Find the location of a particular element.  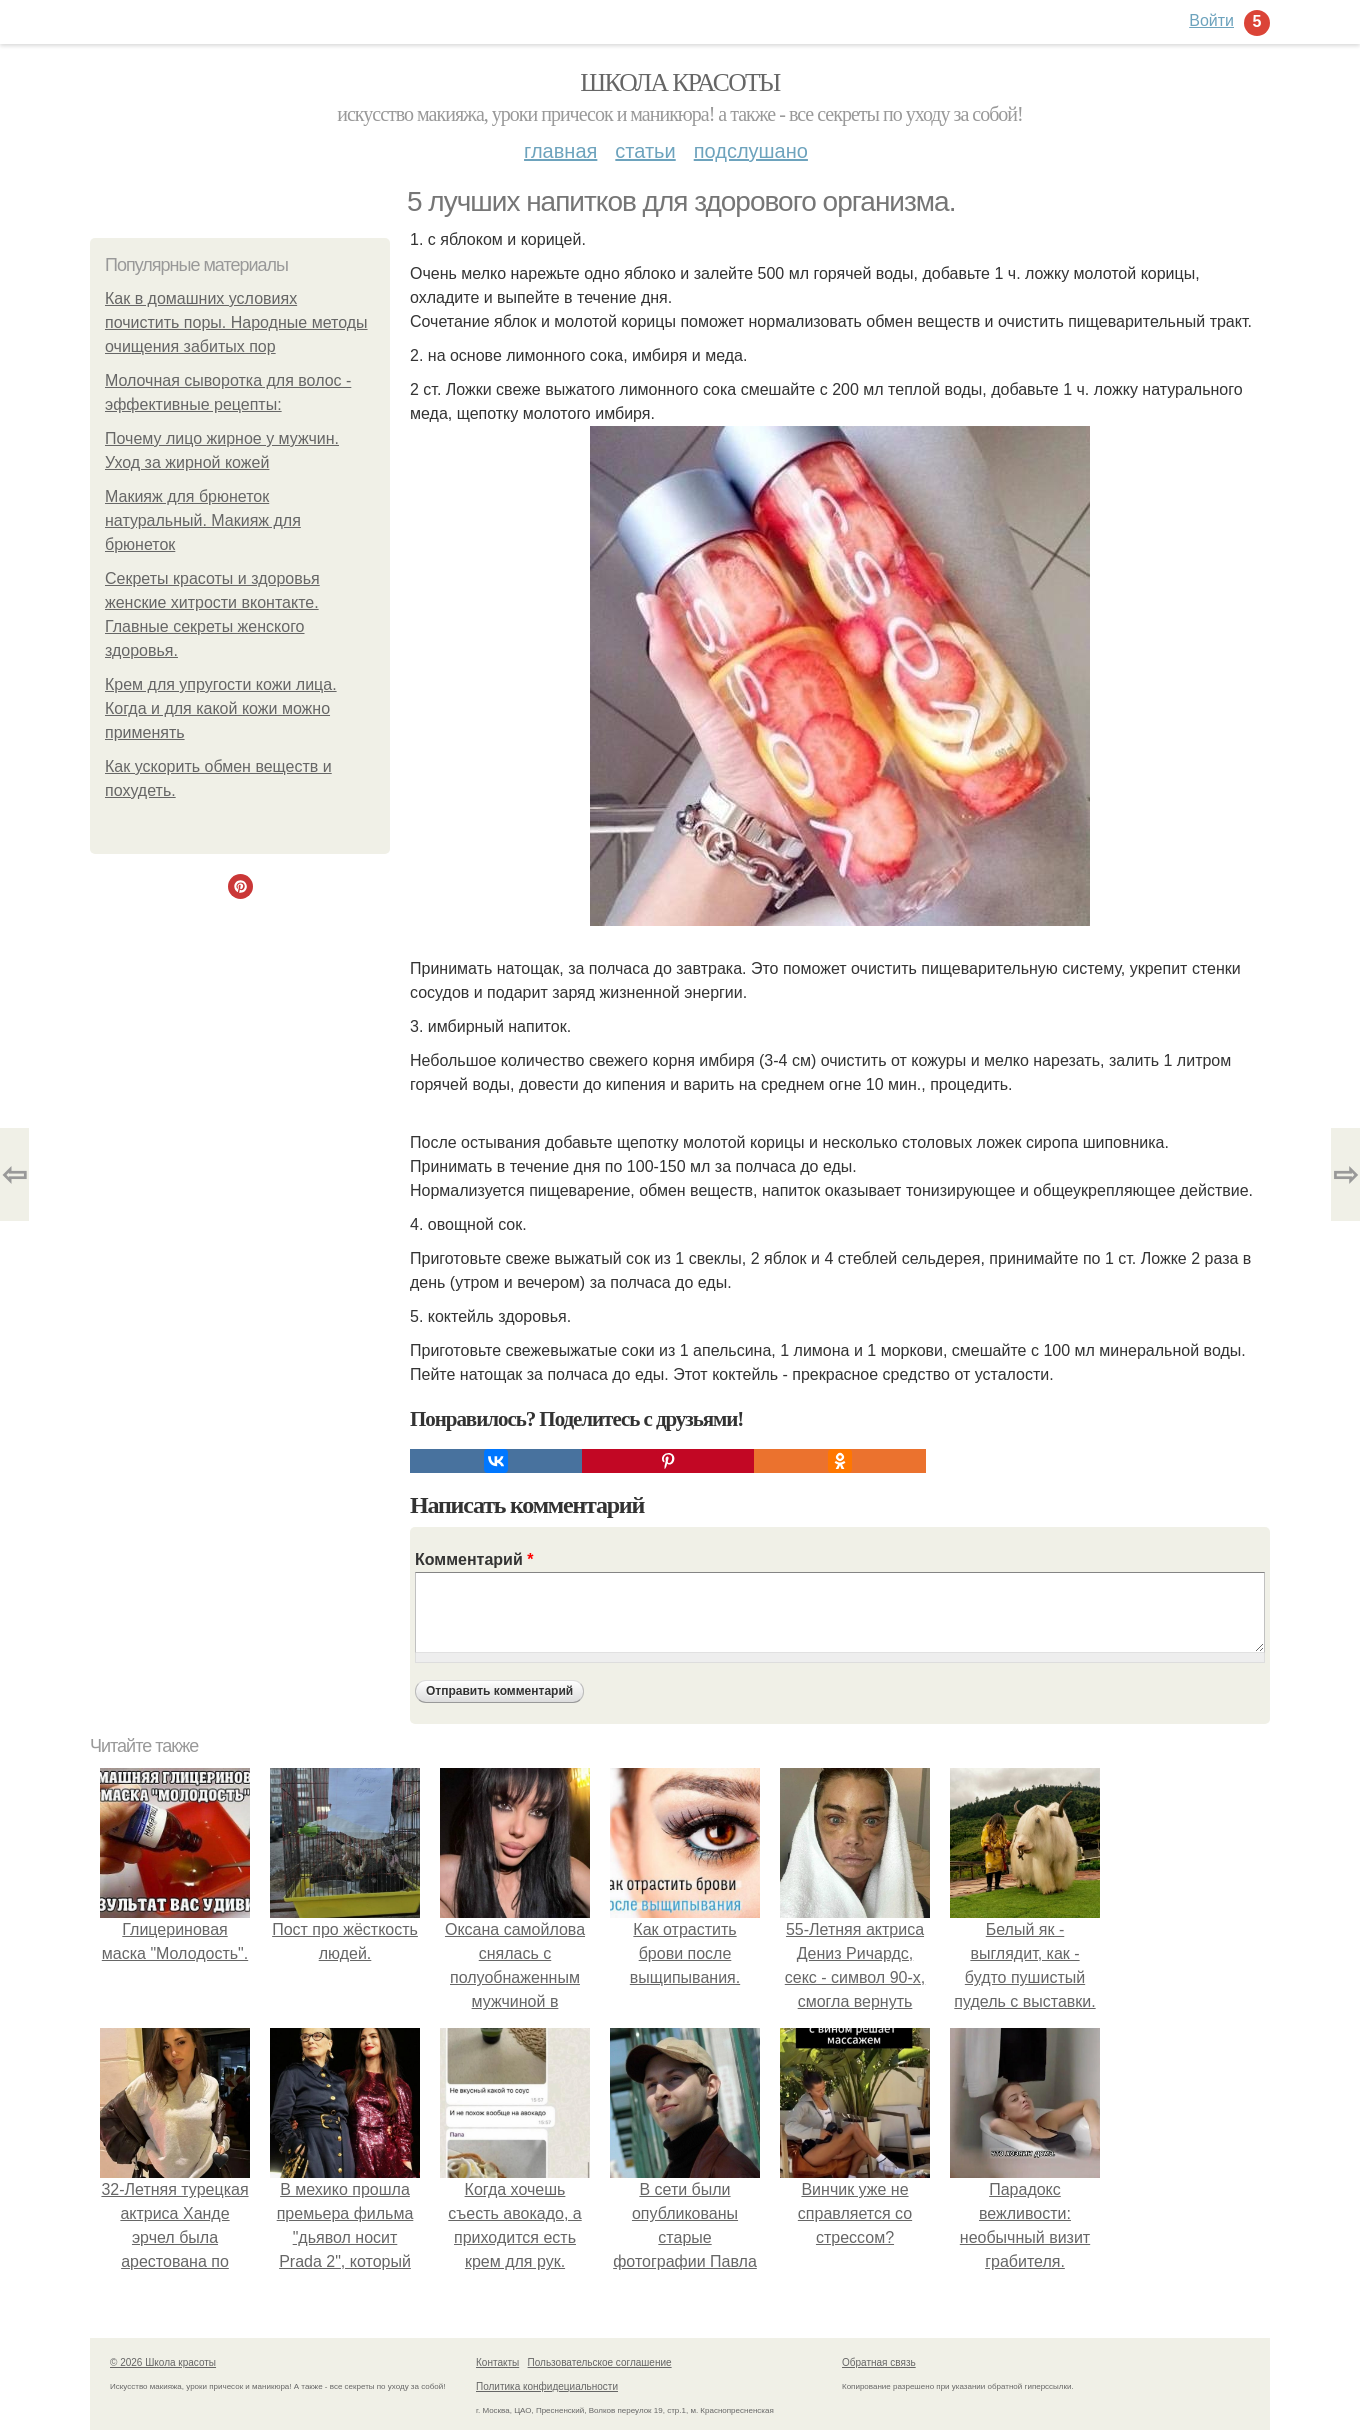

Главная is located at coordinates (560, 151).